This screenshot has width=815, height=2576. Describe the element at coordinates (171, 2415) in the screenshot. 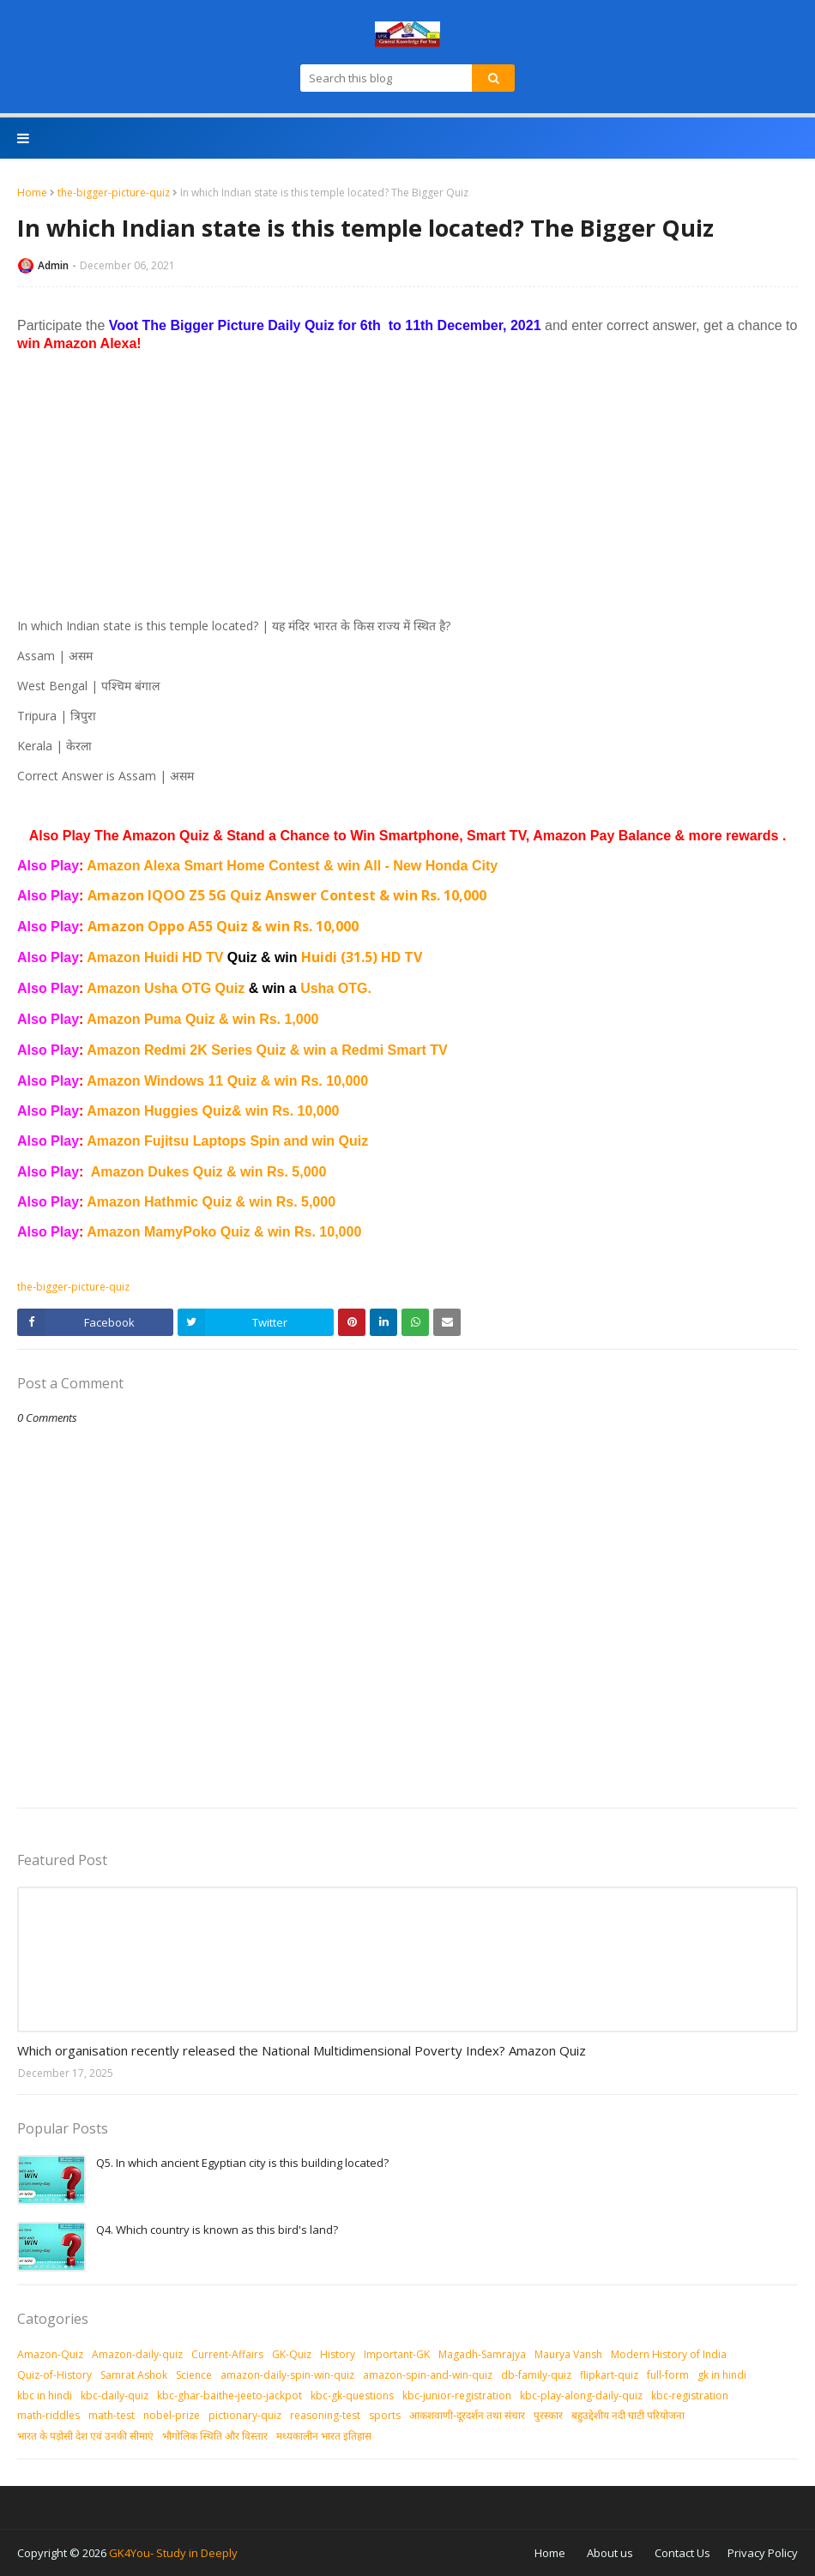

I see `nobel-prize` at that location.